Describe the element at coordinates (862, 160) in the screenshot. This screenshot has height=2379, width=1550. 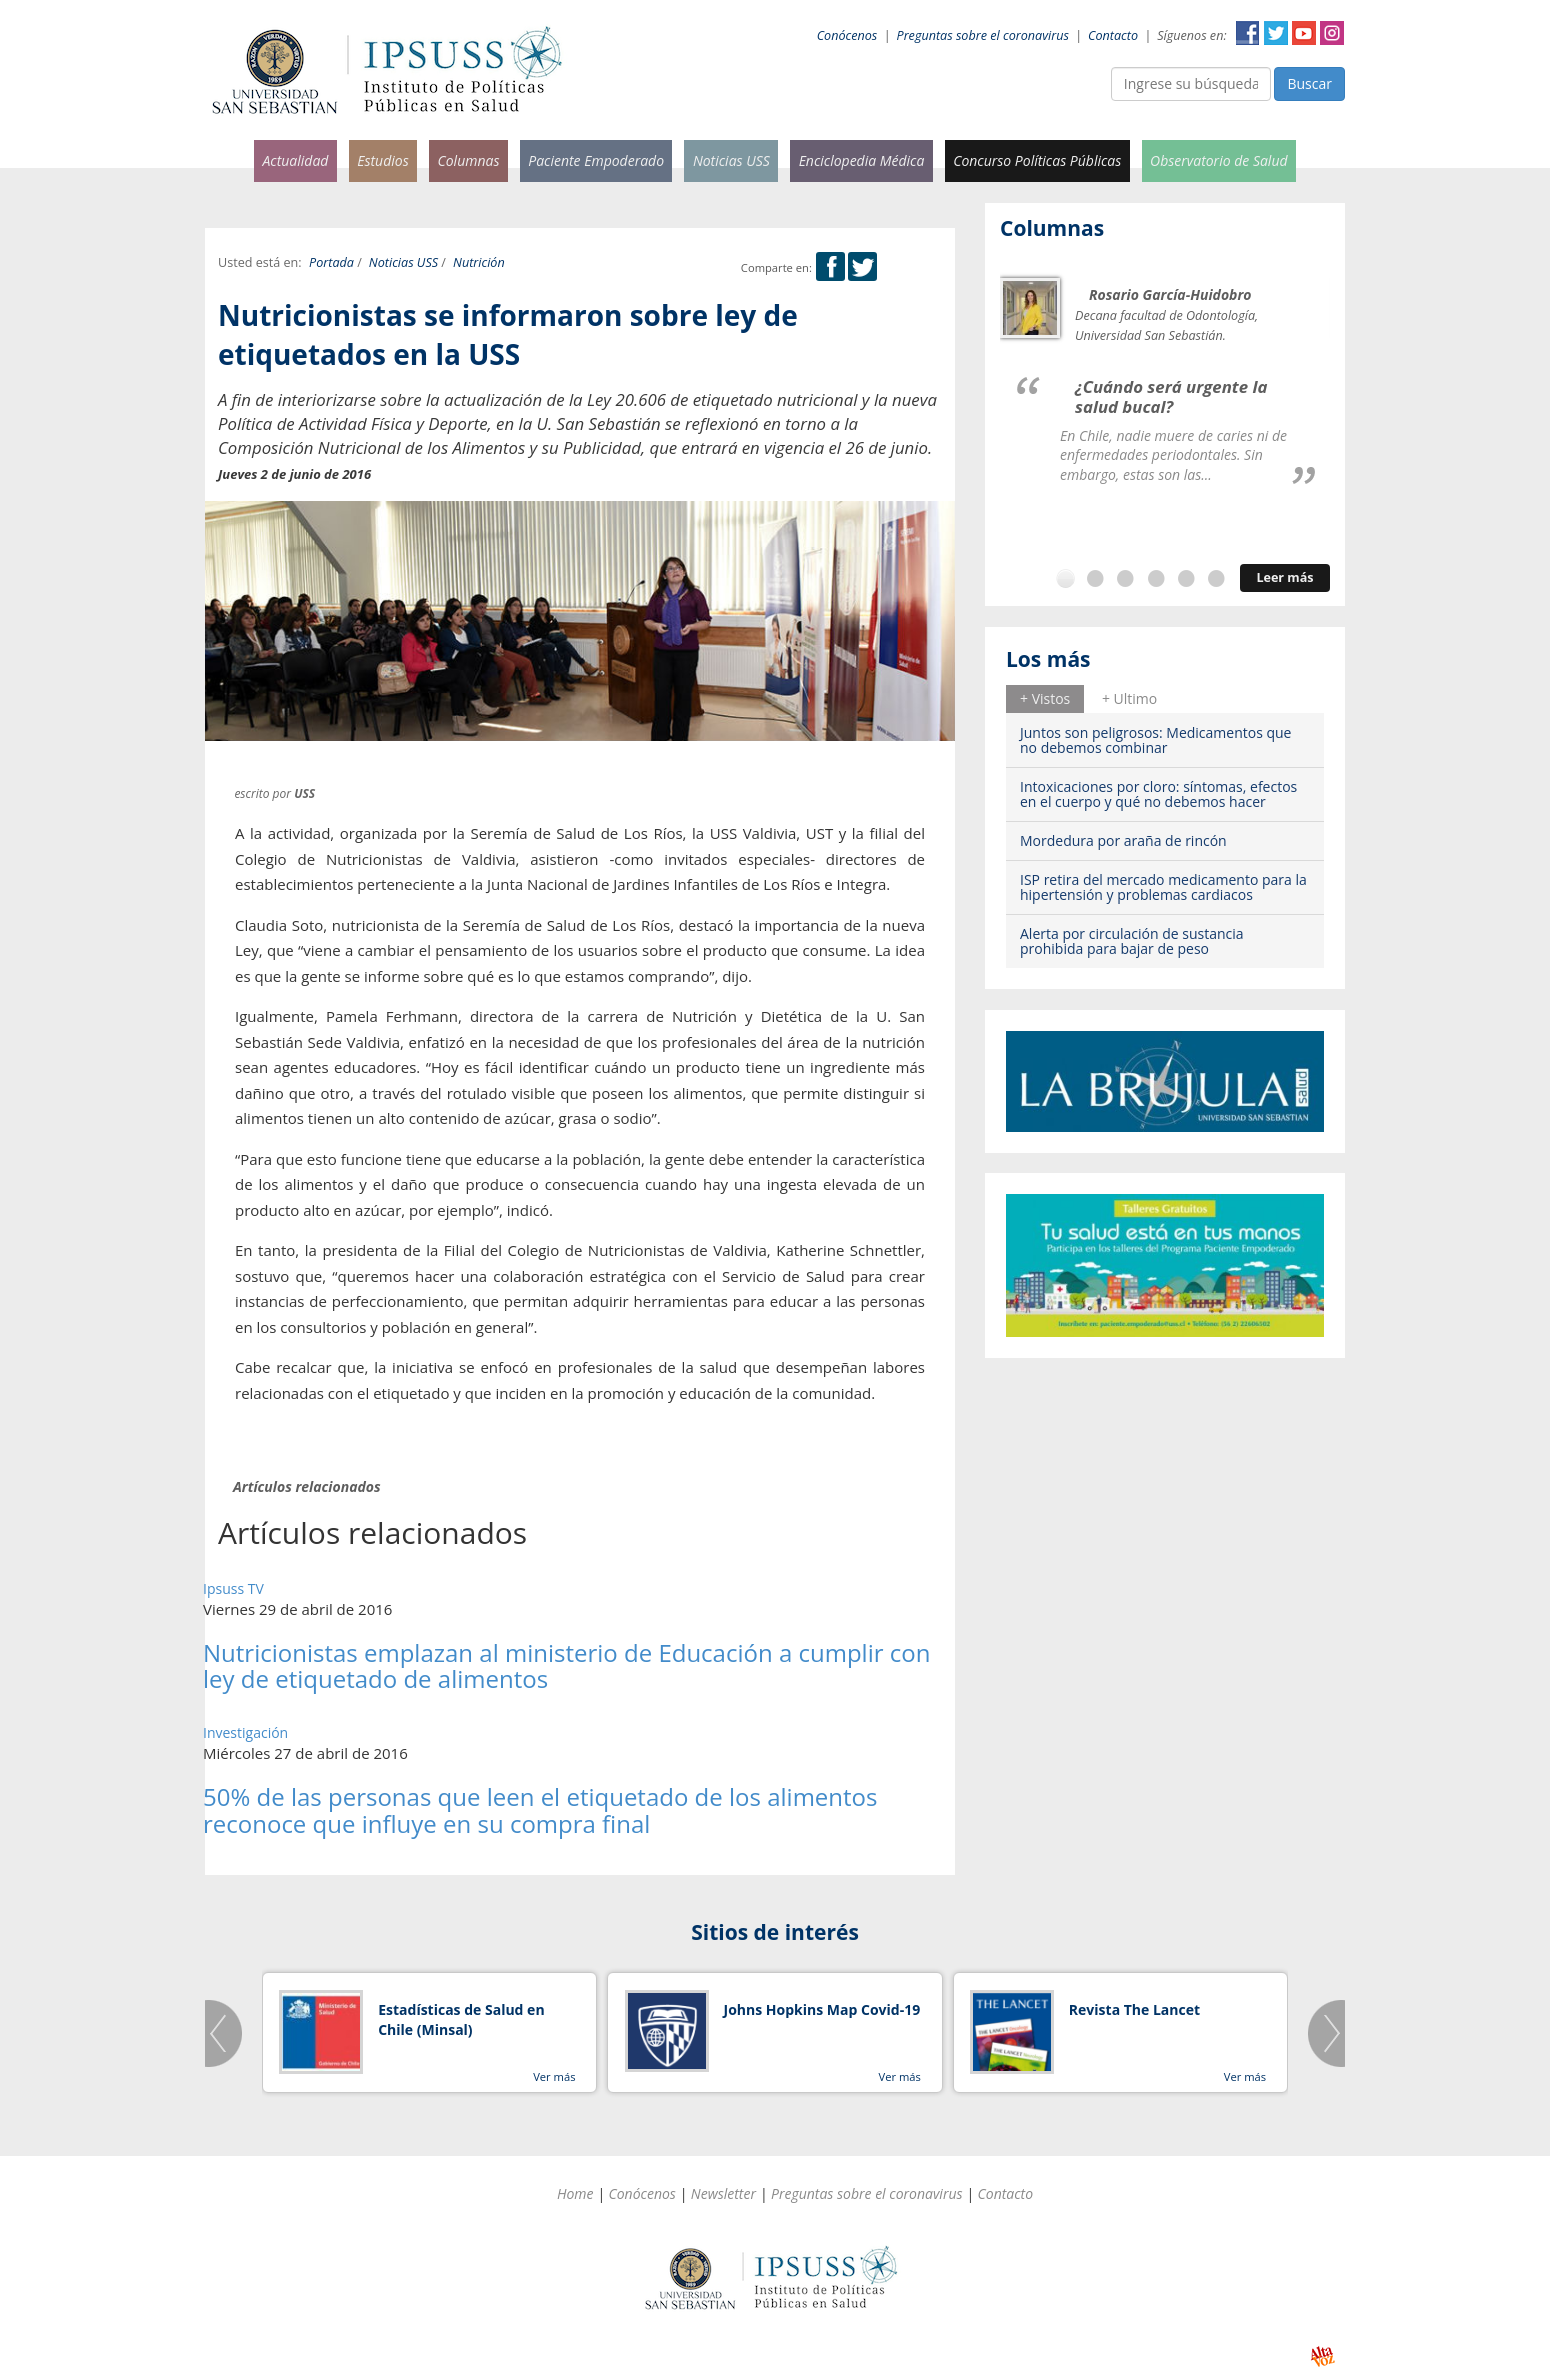
I see `Enciclopedia Médica` at that location.